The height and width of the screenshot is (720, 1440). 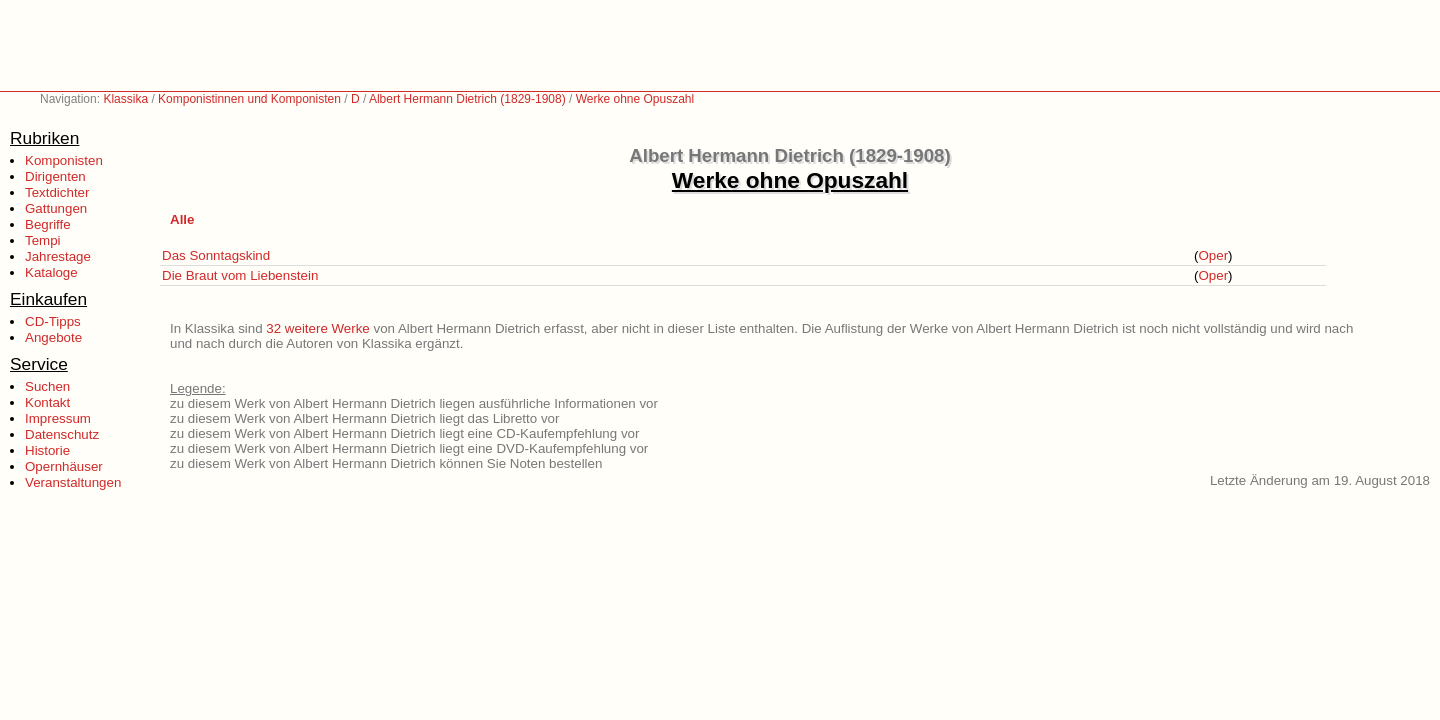 I want to click on CD-Tipps, so click(x=53, y=321).